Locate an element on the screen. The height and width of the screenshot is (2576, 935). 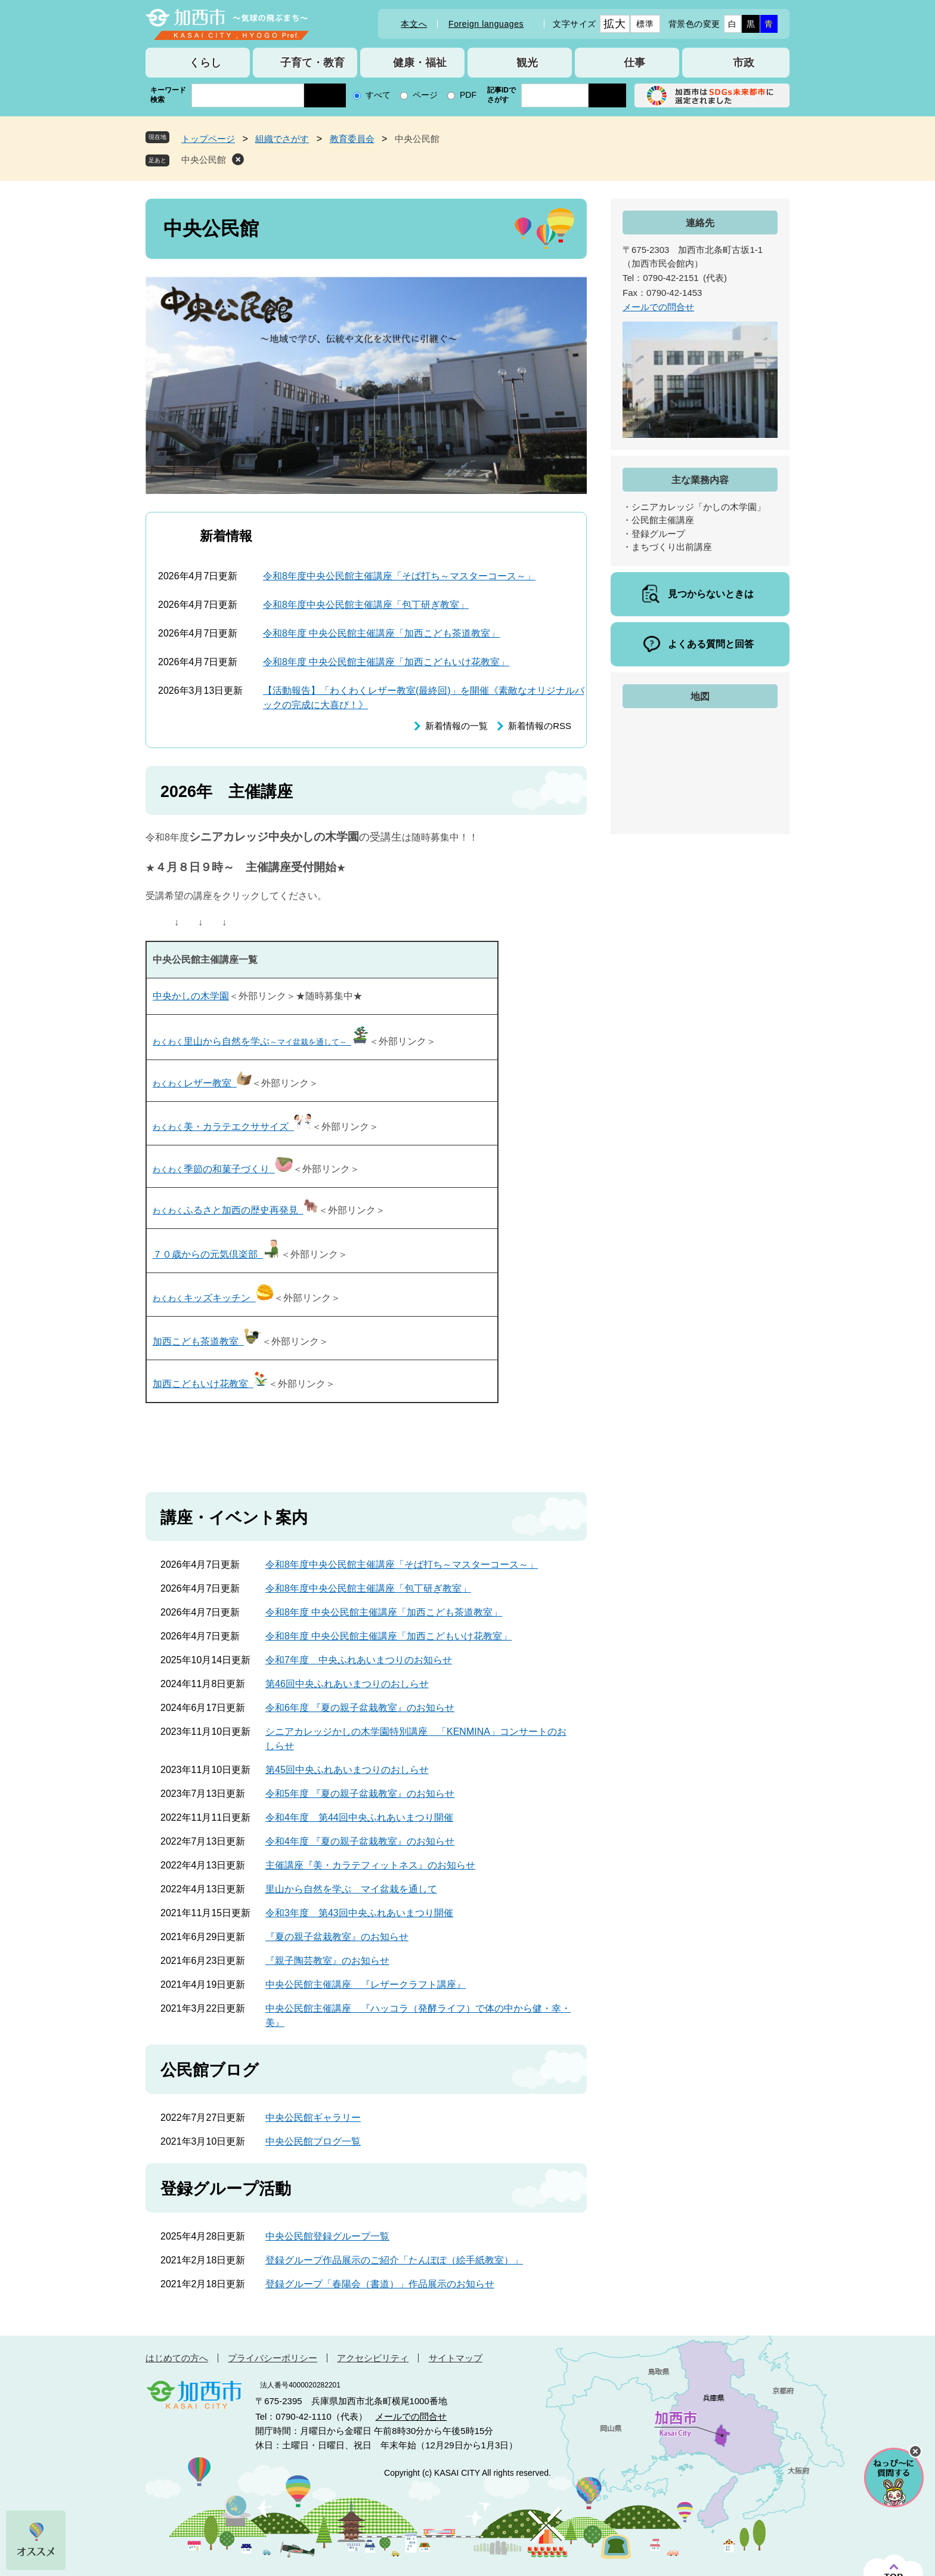
中央公民館ギャラリー is located at coordinates (313, 2117).